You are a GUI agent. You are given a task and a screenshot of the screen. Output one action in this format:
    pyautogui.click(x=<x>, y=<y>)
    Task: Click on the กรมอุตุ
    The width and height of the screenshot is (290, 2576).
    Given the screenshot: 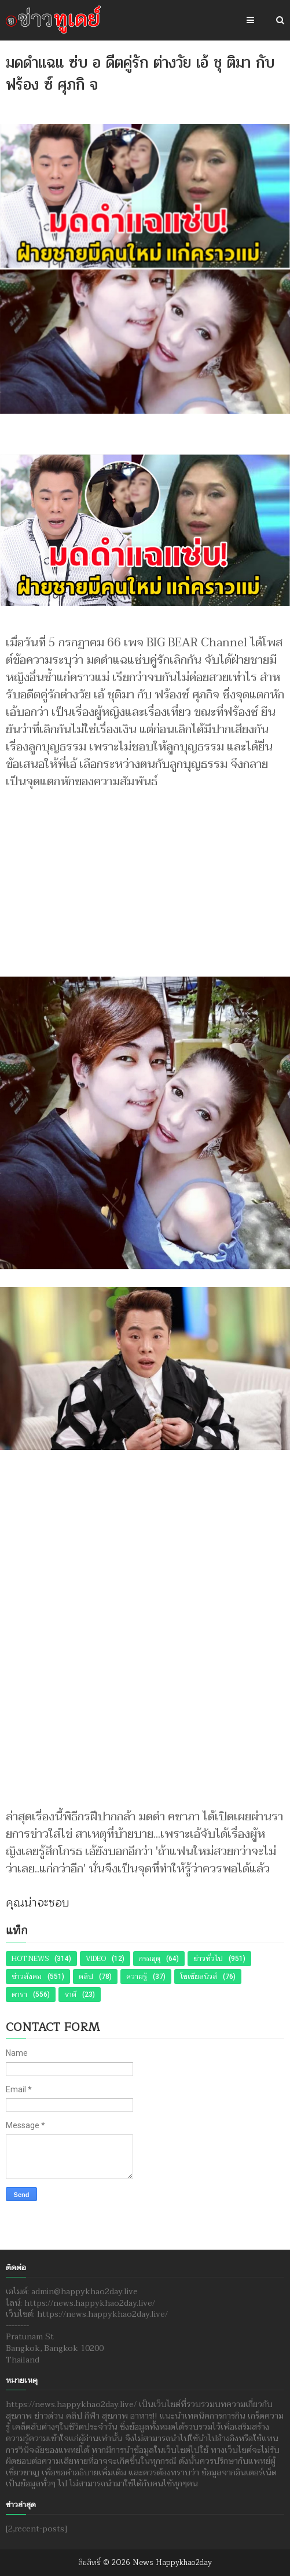 What is the action you would take?
    pyautogui.click(x=149, y=1958)
    